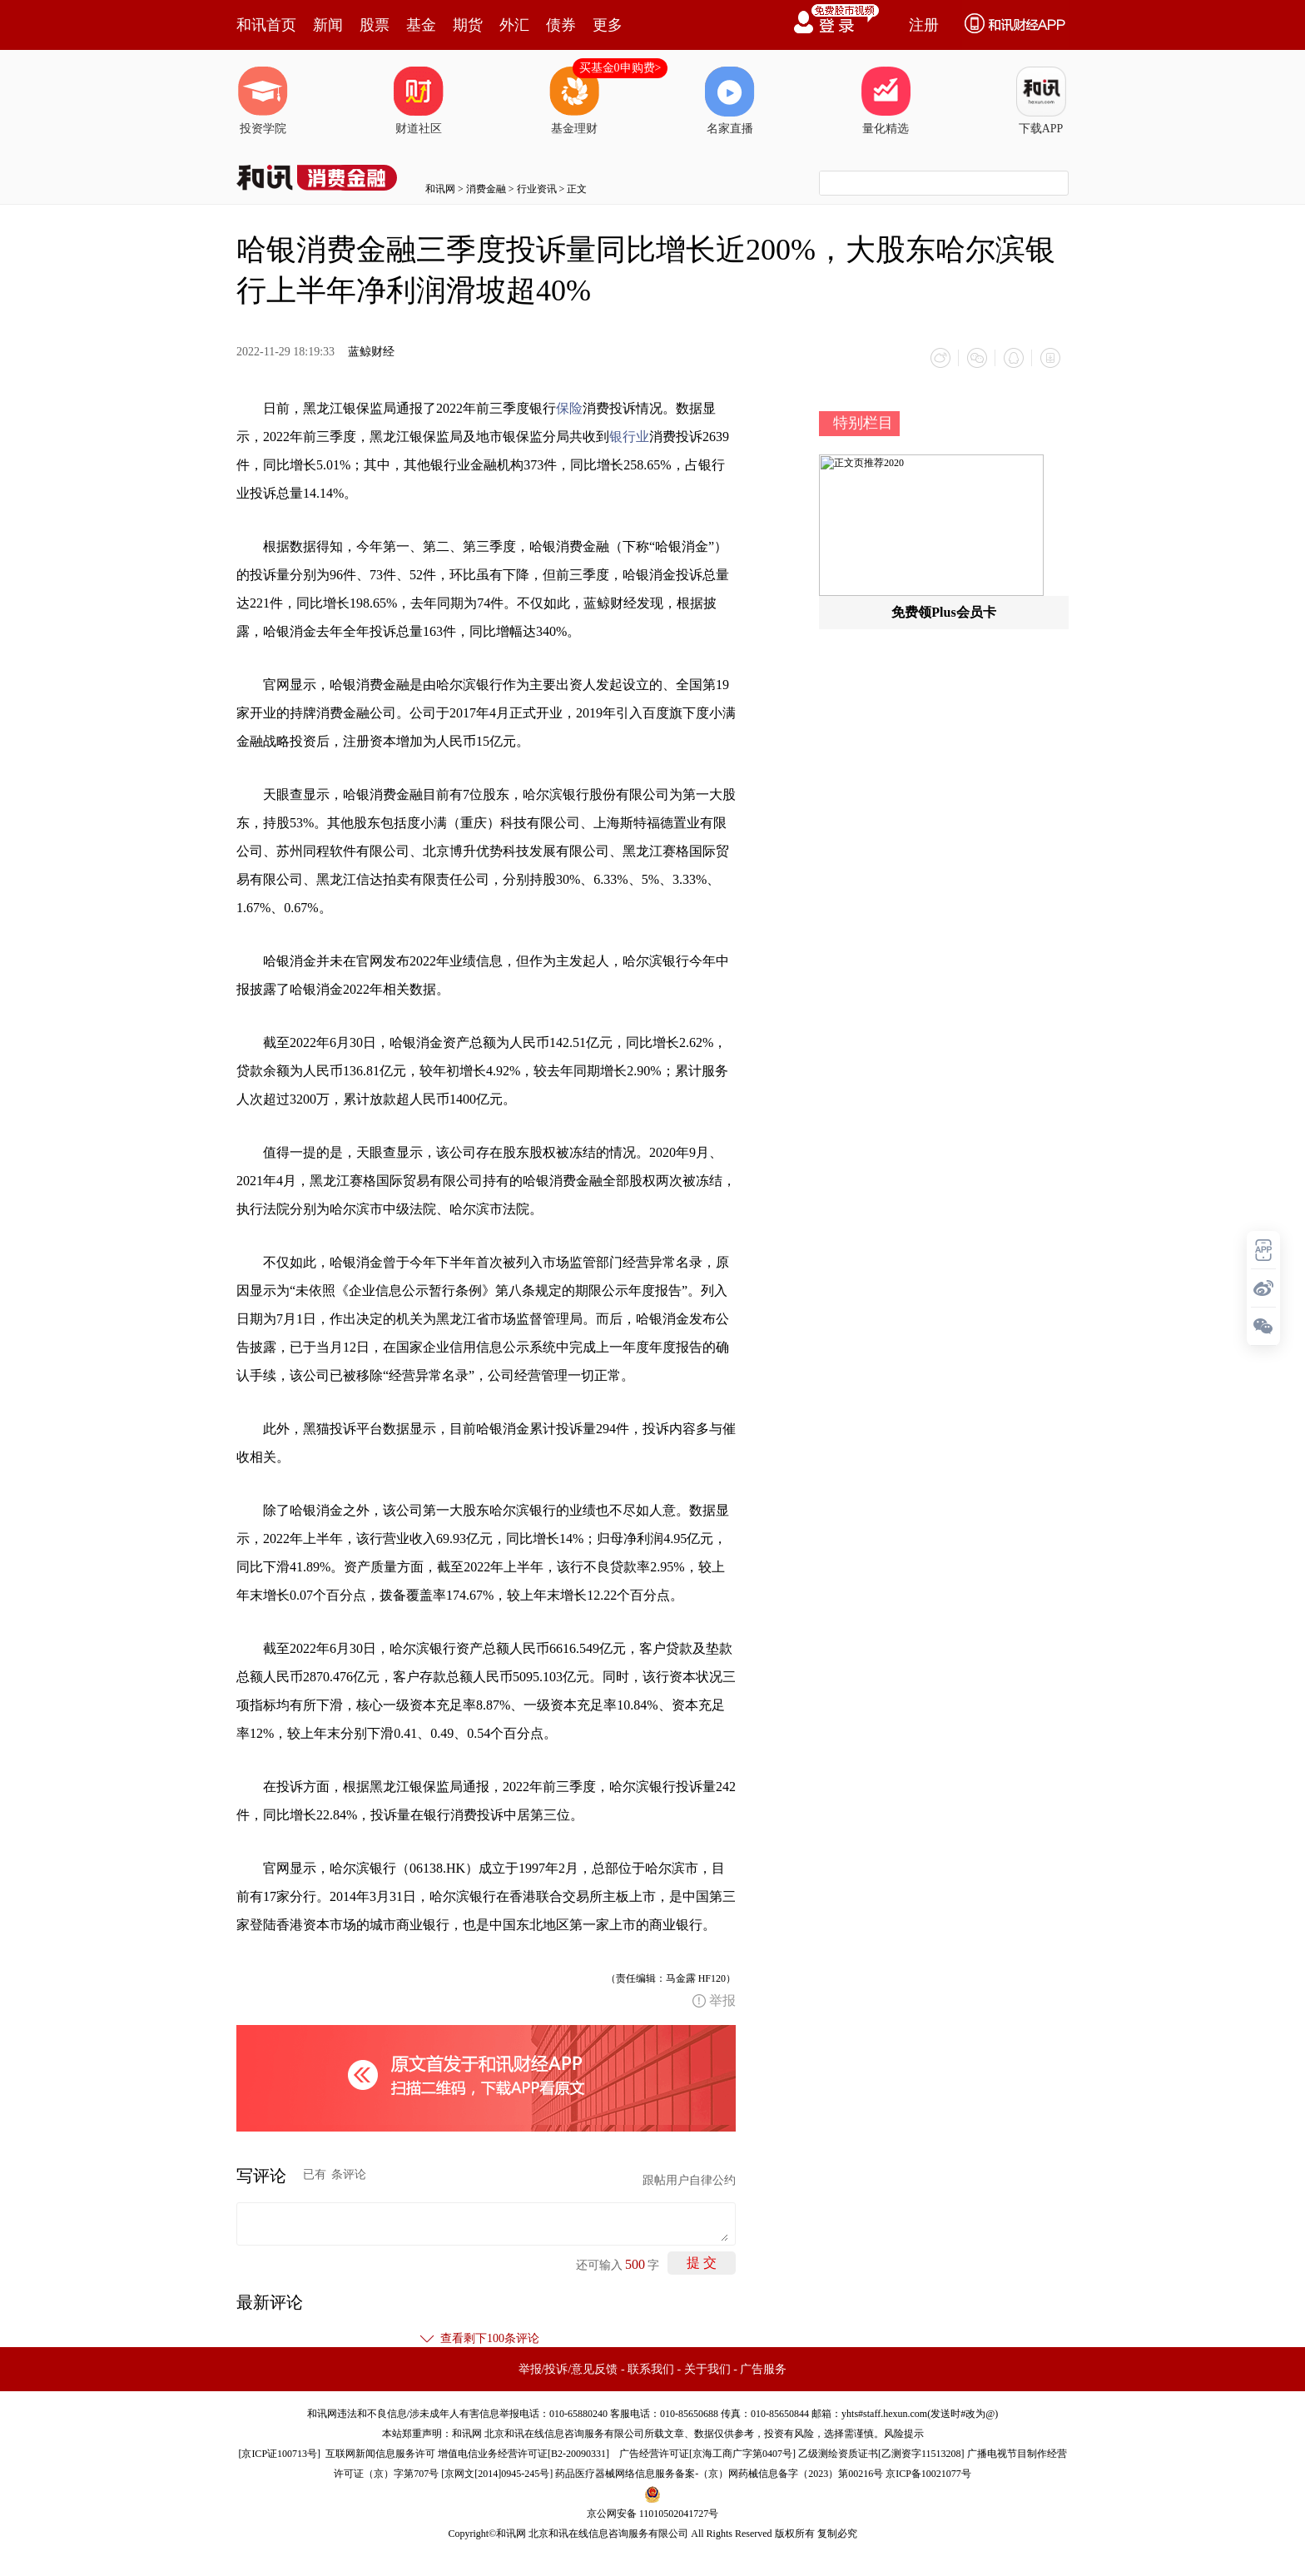 Image resolution: width=1305 pixels, height=2576 pixels. I want to click on 保险, so click(569, 408).